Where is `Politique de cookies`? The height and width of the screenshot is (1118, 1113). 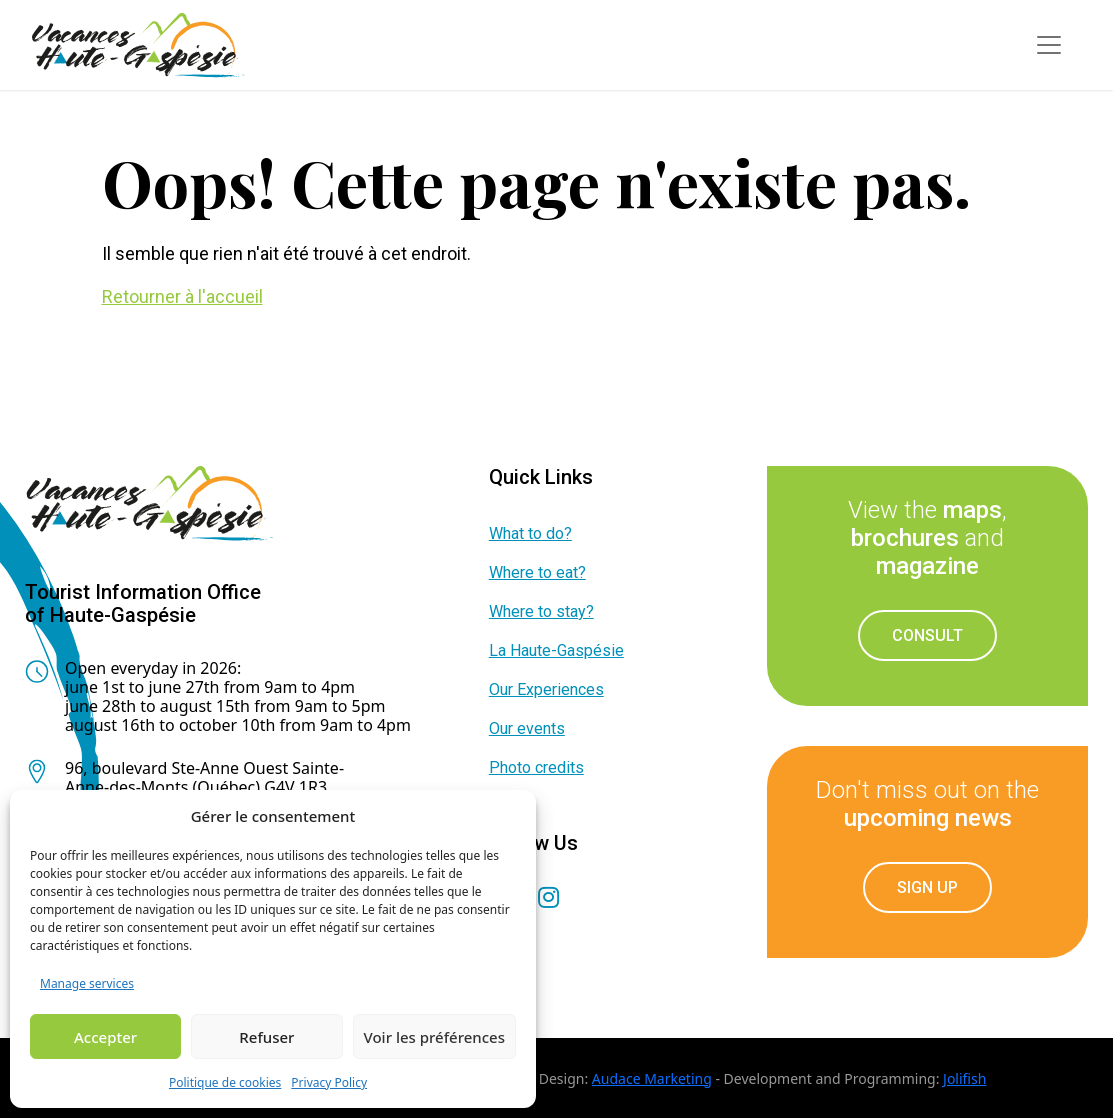 Politique de cookies is located at coordinates (225, 1082).